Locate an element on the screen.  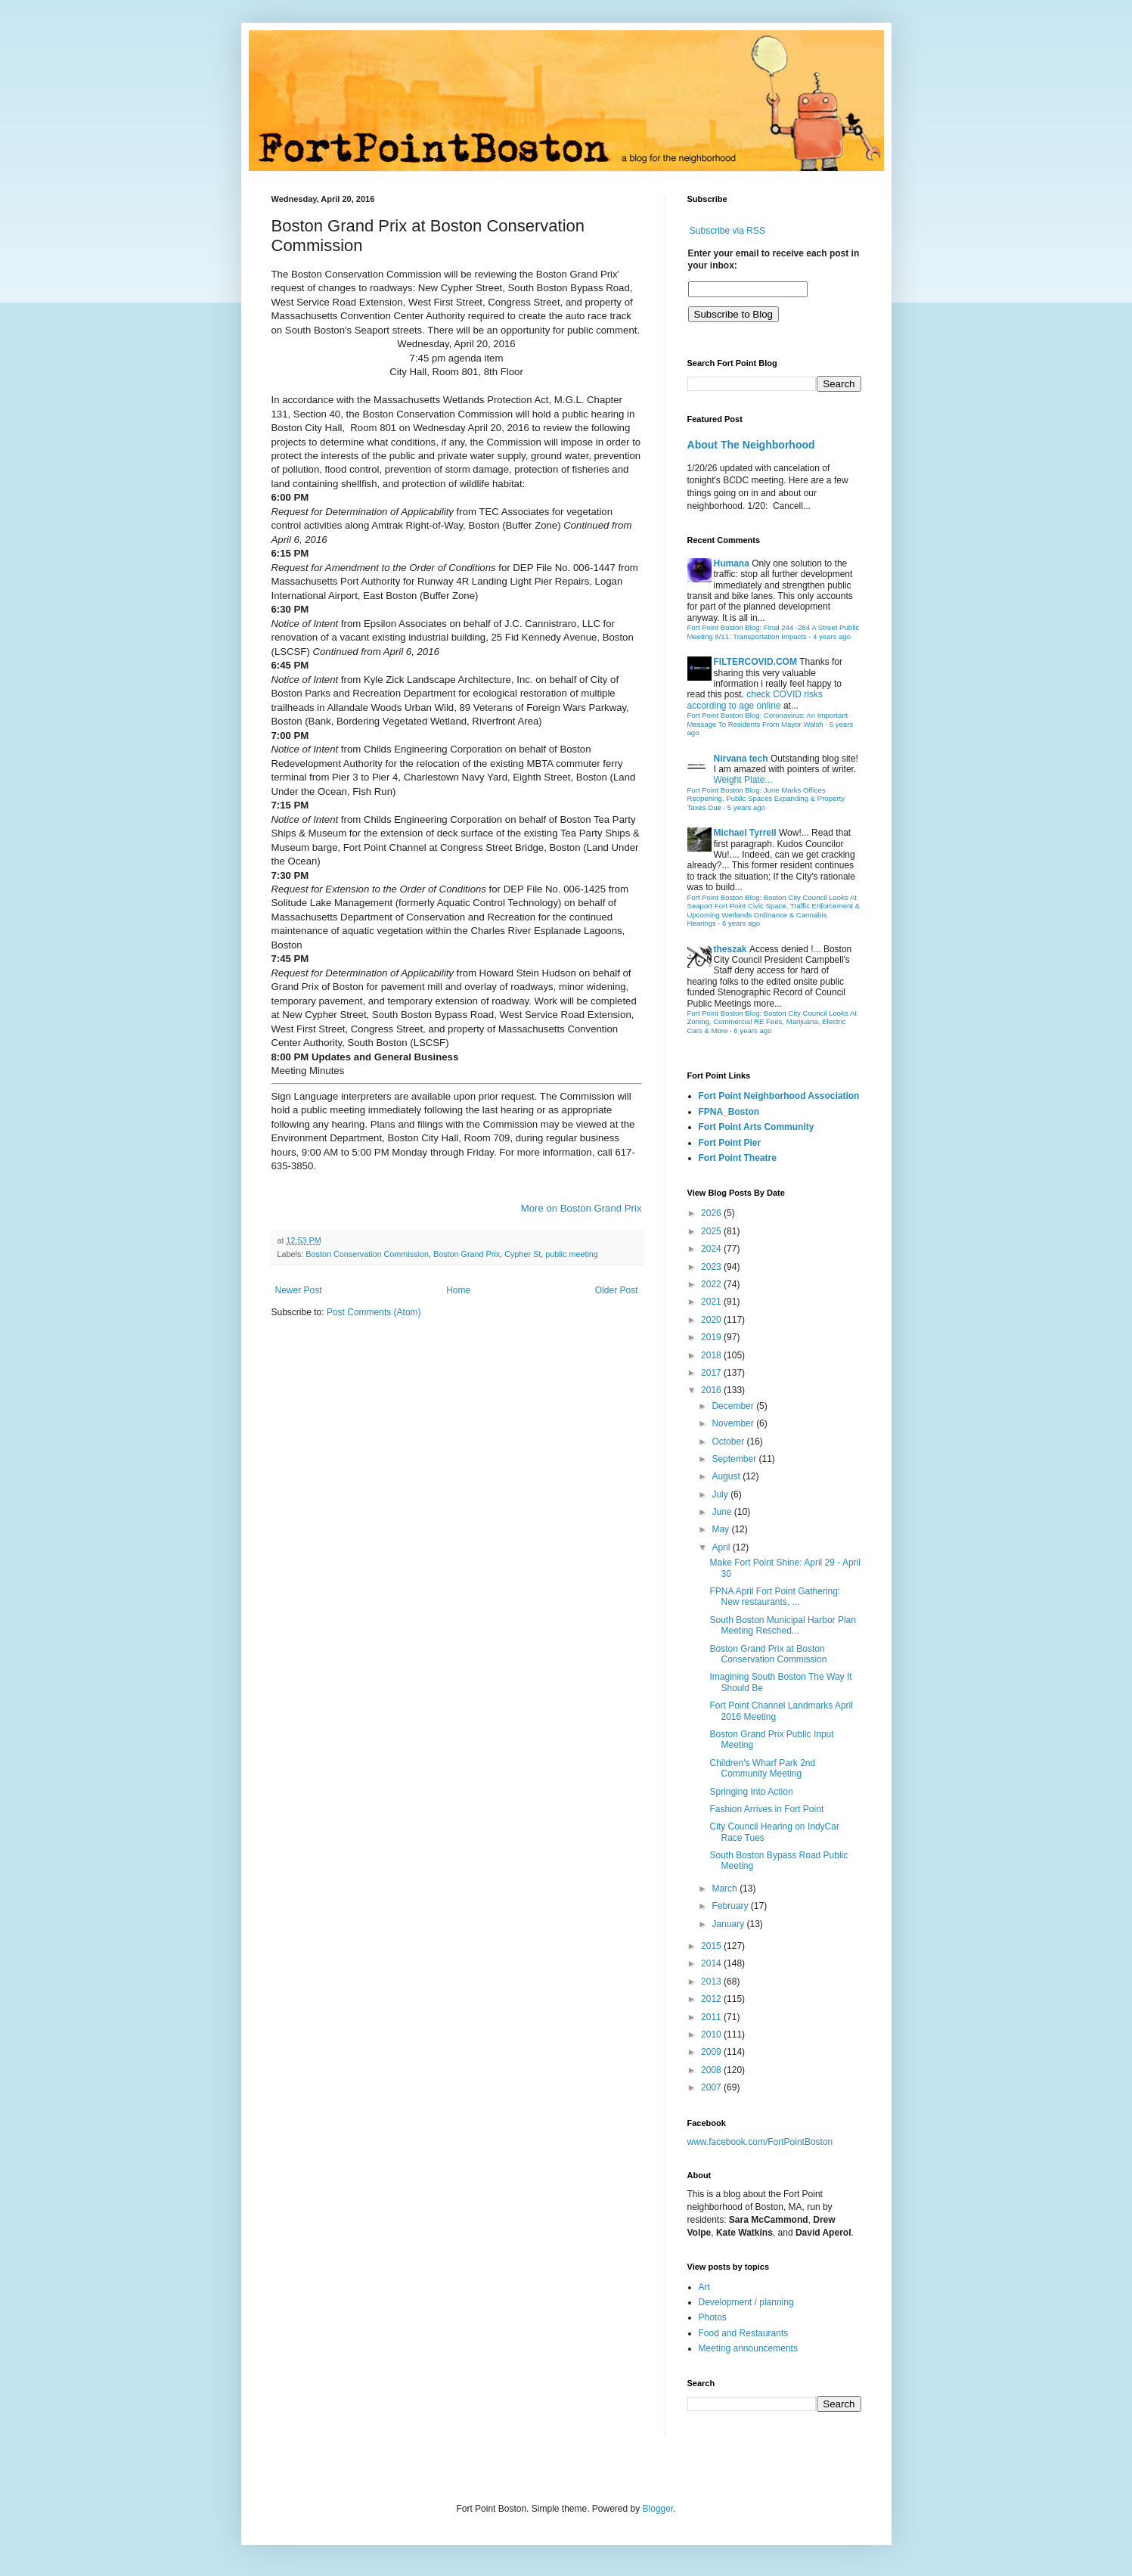
2015 is located at coordinates (712, 1946).